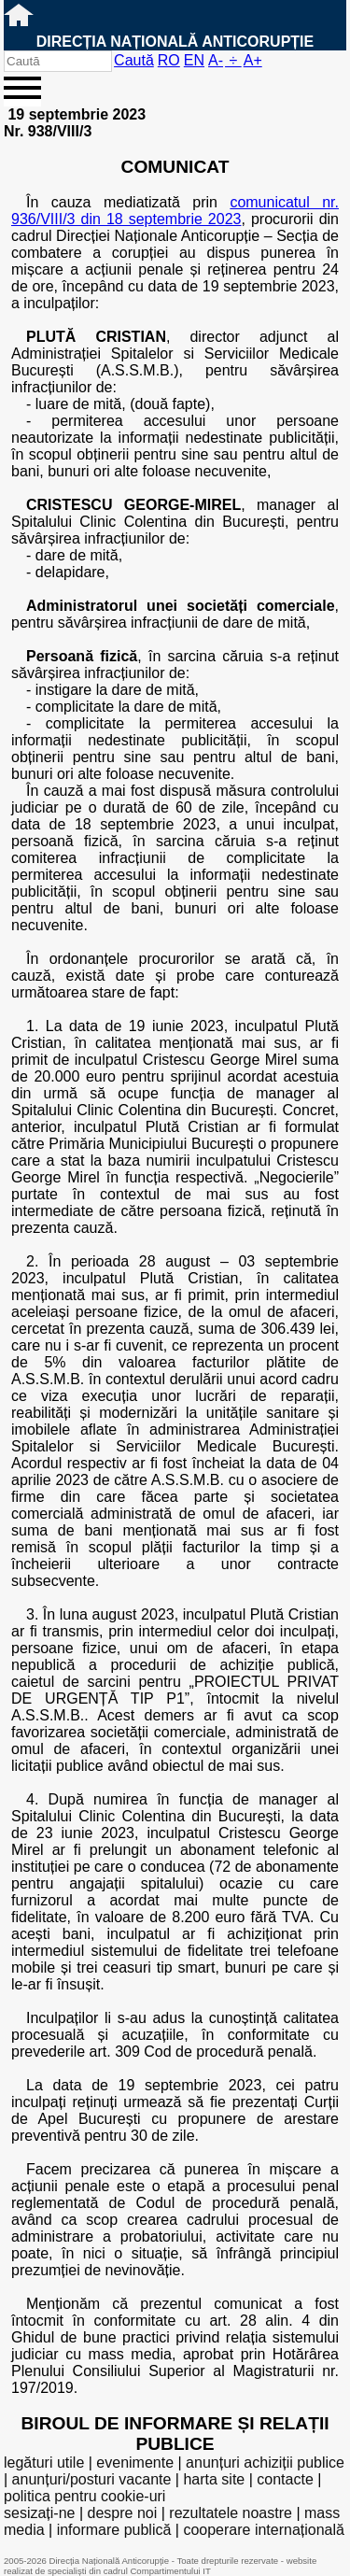 This screenshot has height=2576, width=350. Describe the element at coordinates (134, 60) in the screenshot. I see `Caută` at that location.